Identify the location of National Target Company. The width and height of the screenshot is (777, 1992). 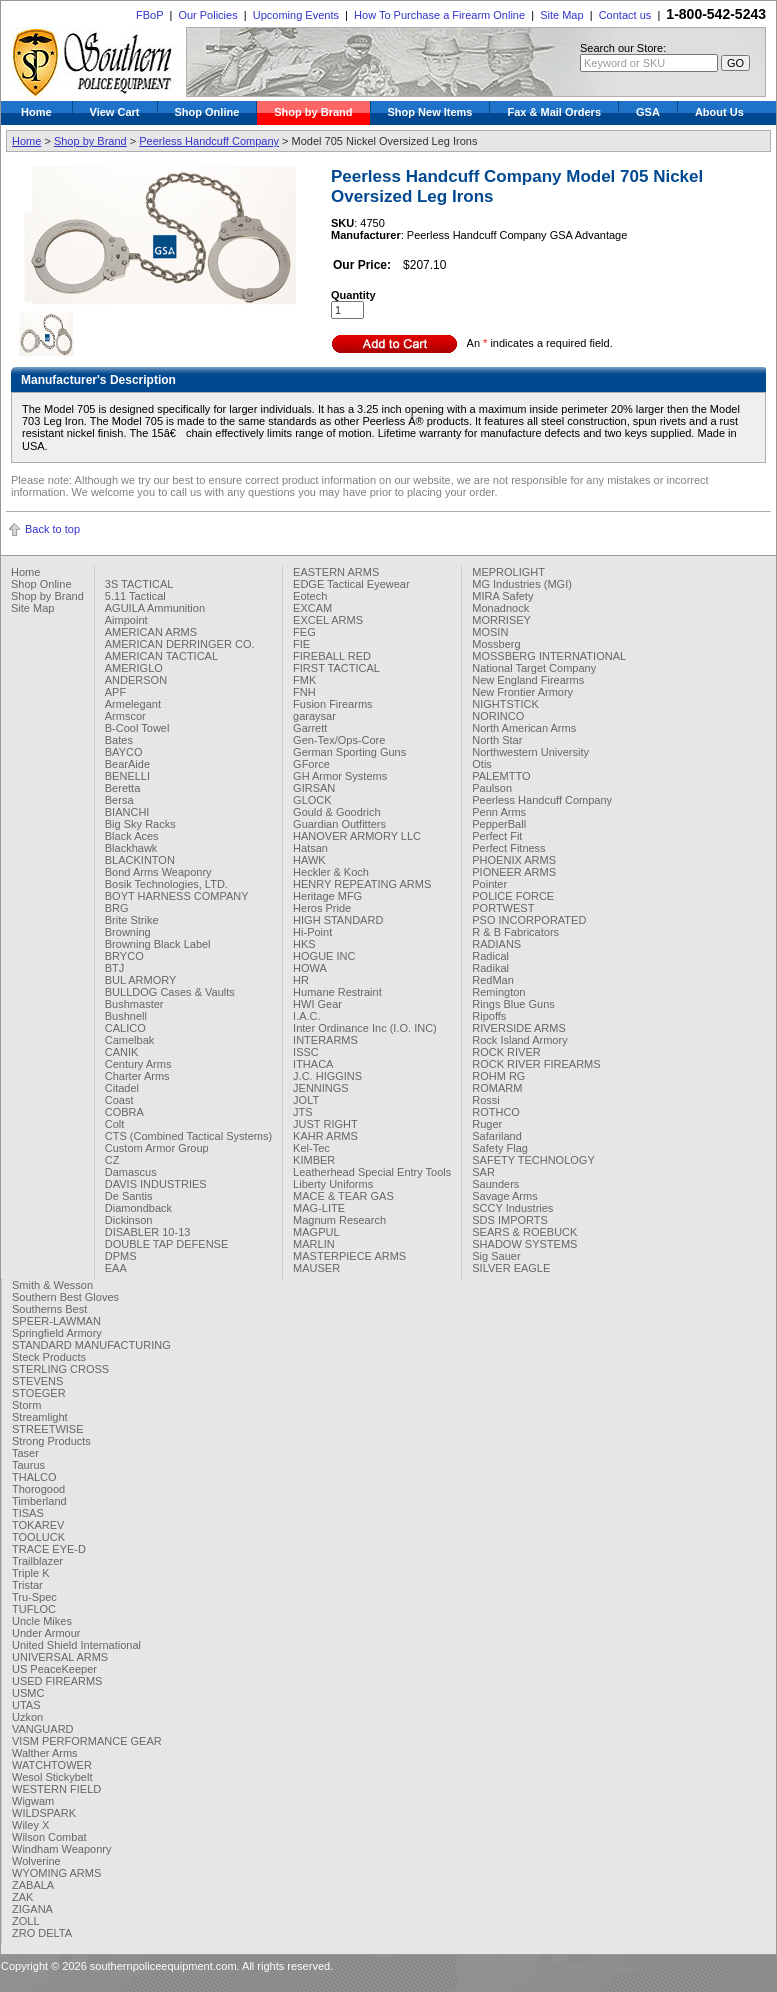
(534, 668).